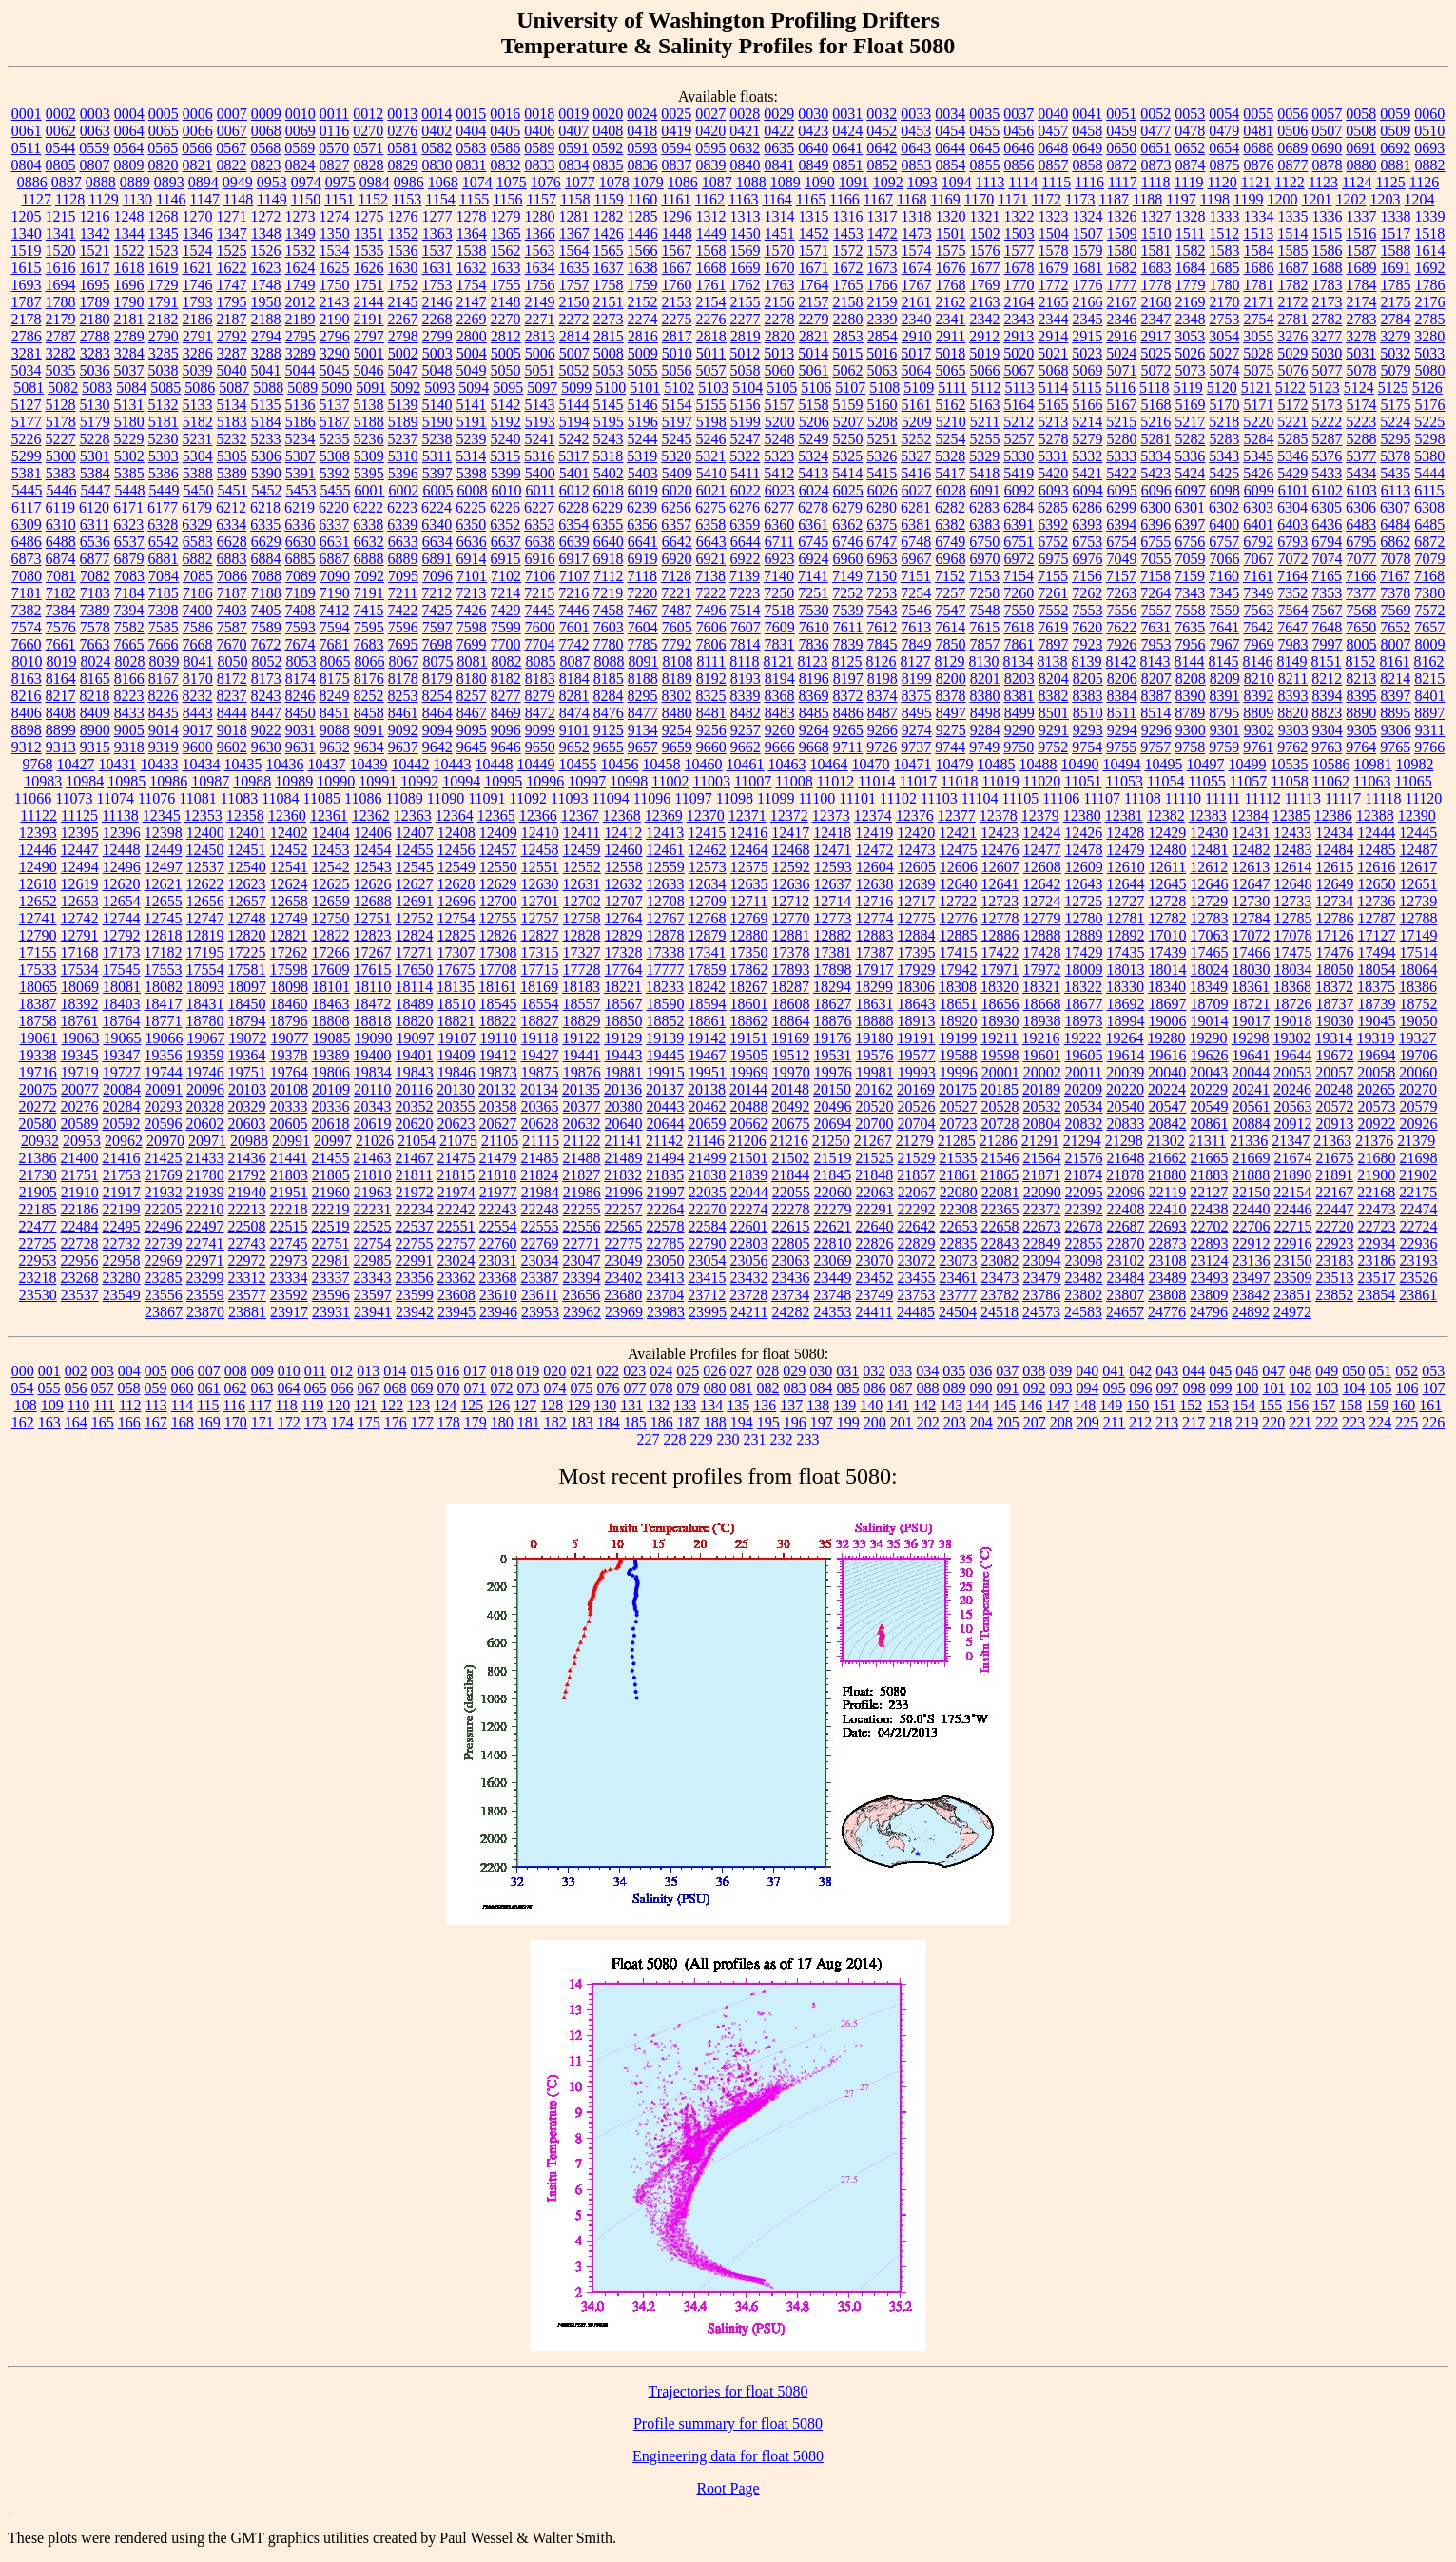 The height and width of the screenshot is (2562, 1456). I want to click on 6542, so click(163, 542).